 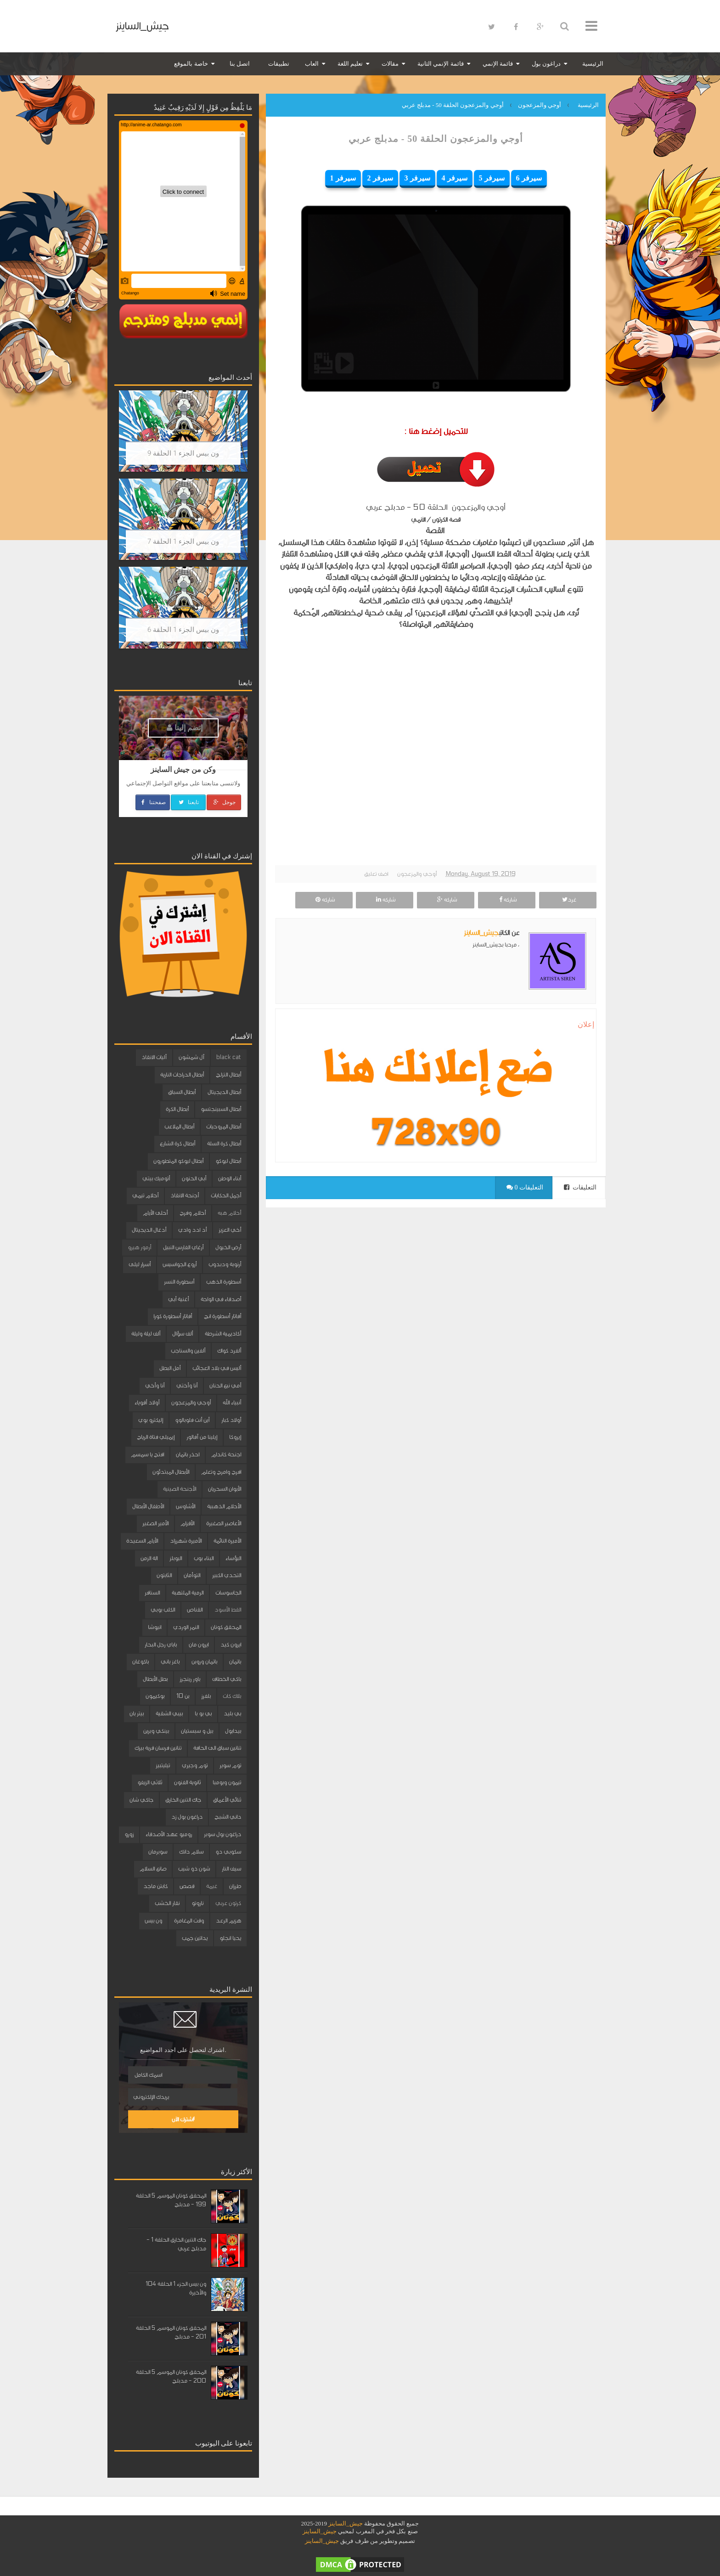 What do you see at coordinates (155, 1886) in the screenshot?
I see `كابتن ماجد` at bounding box center [155, 1886].